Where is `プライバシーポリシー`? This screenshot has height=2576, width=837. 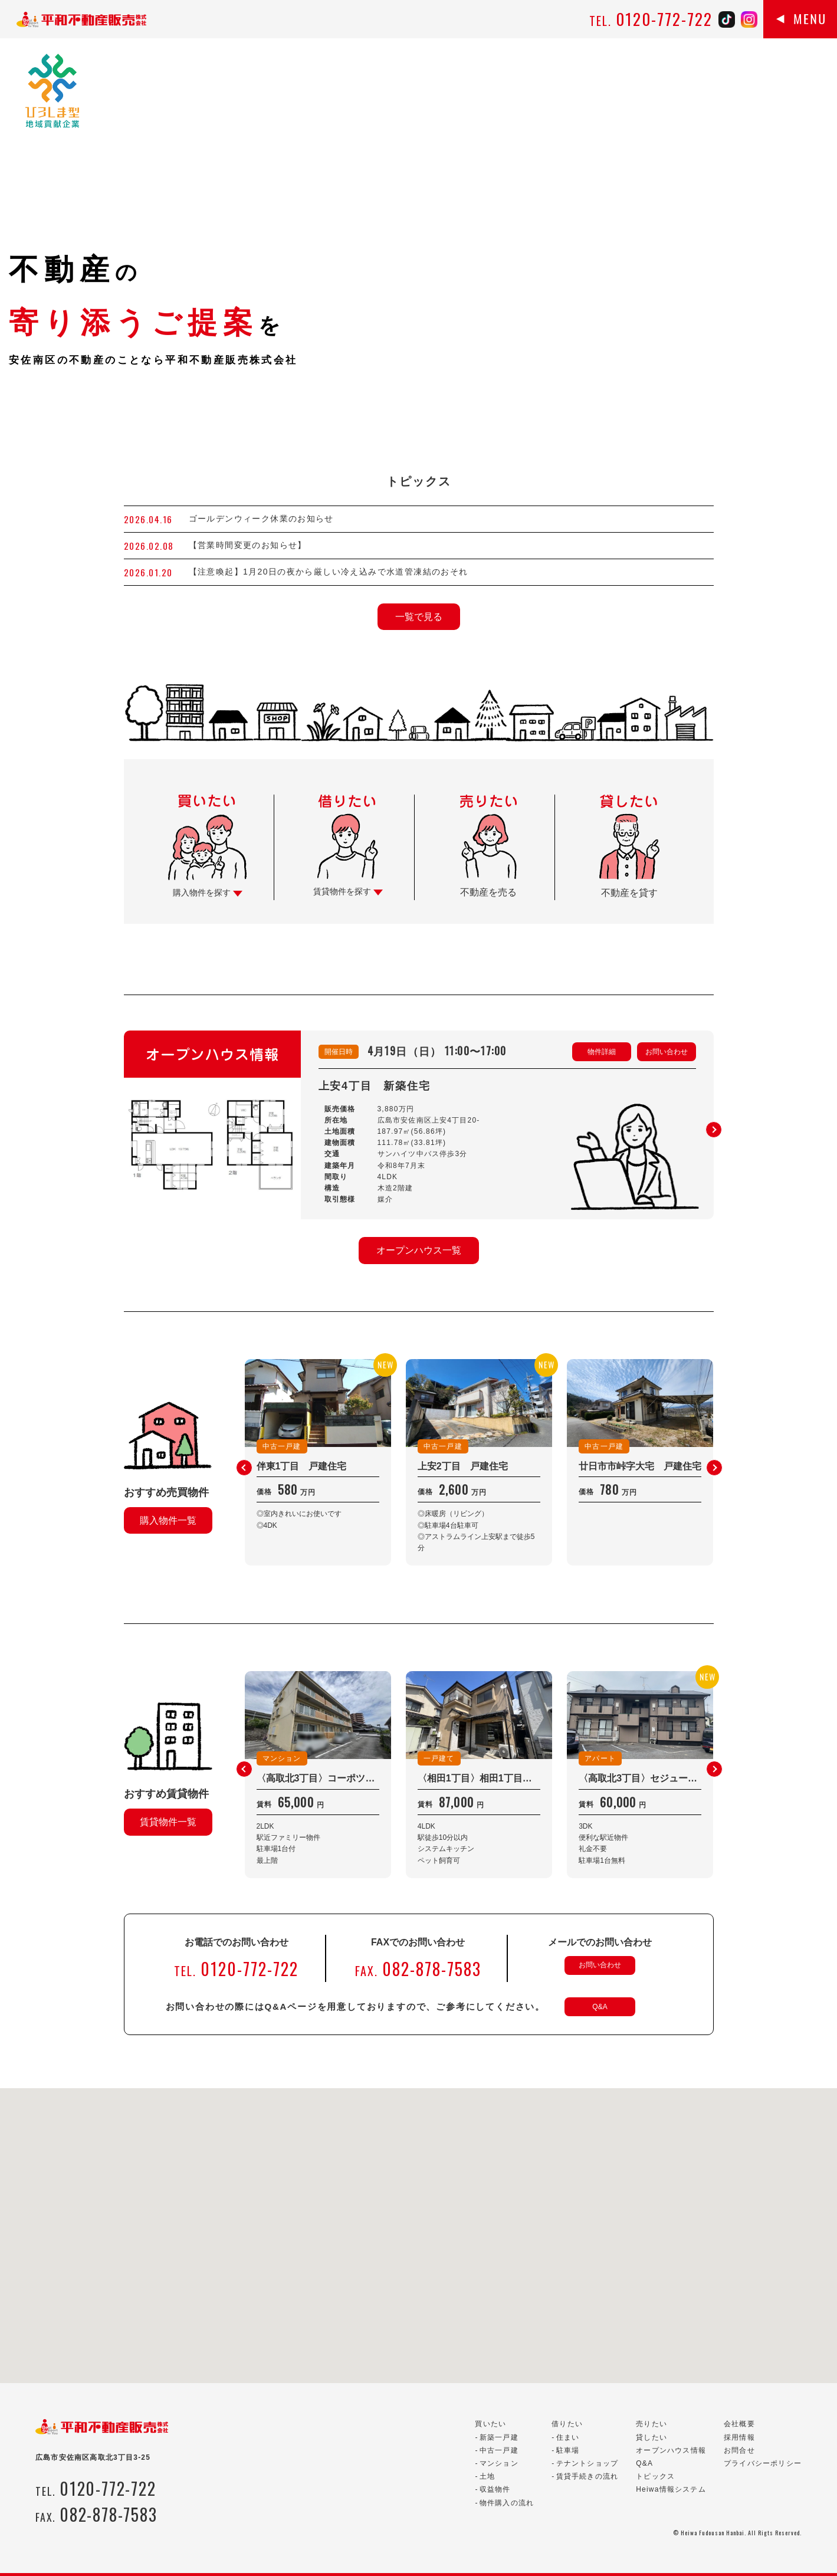
プライバシーポリシー is located at coordinates (763, 2463).